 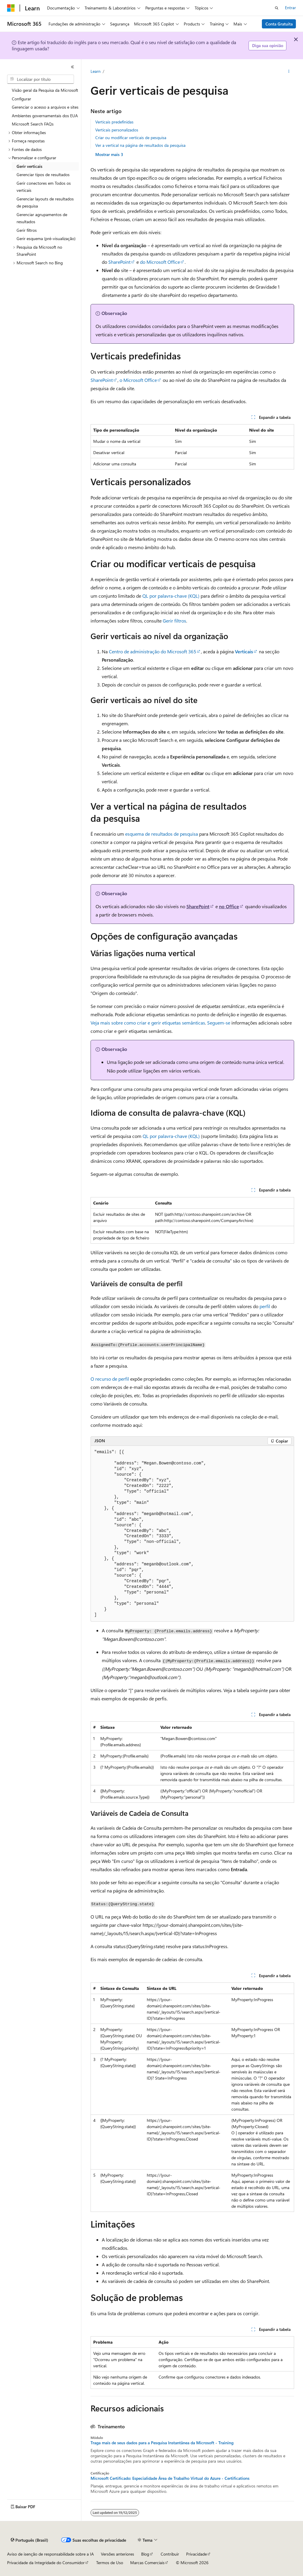 I want to click on Veja mais sobre como criar e gerir etiquetas semânticas, so click(x=148, y=1023).